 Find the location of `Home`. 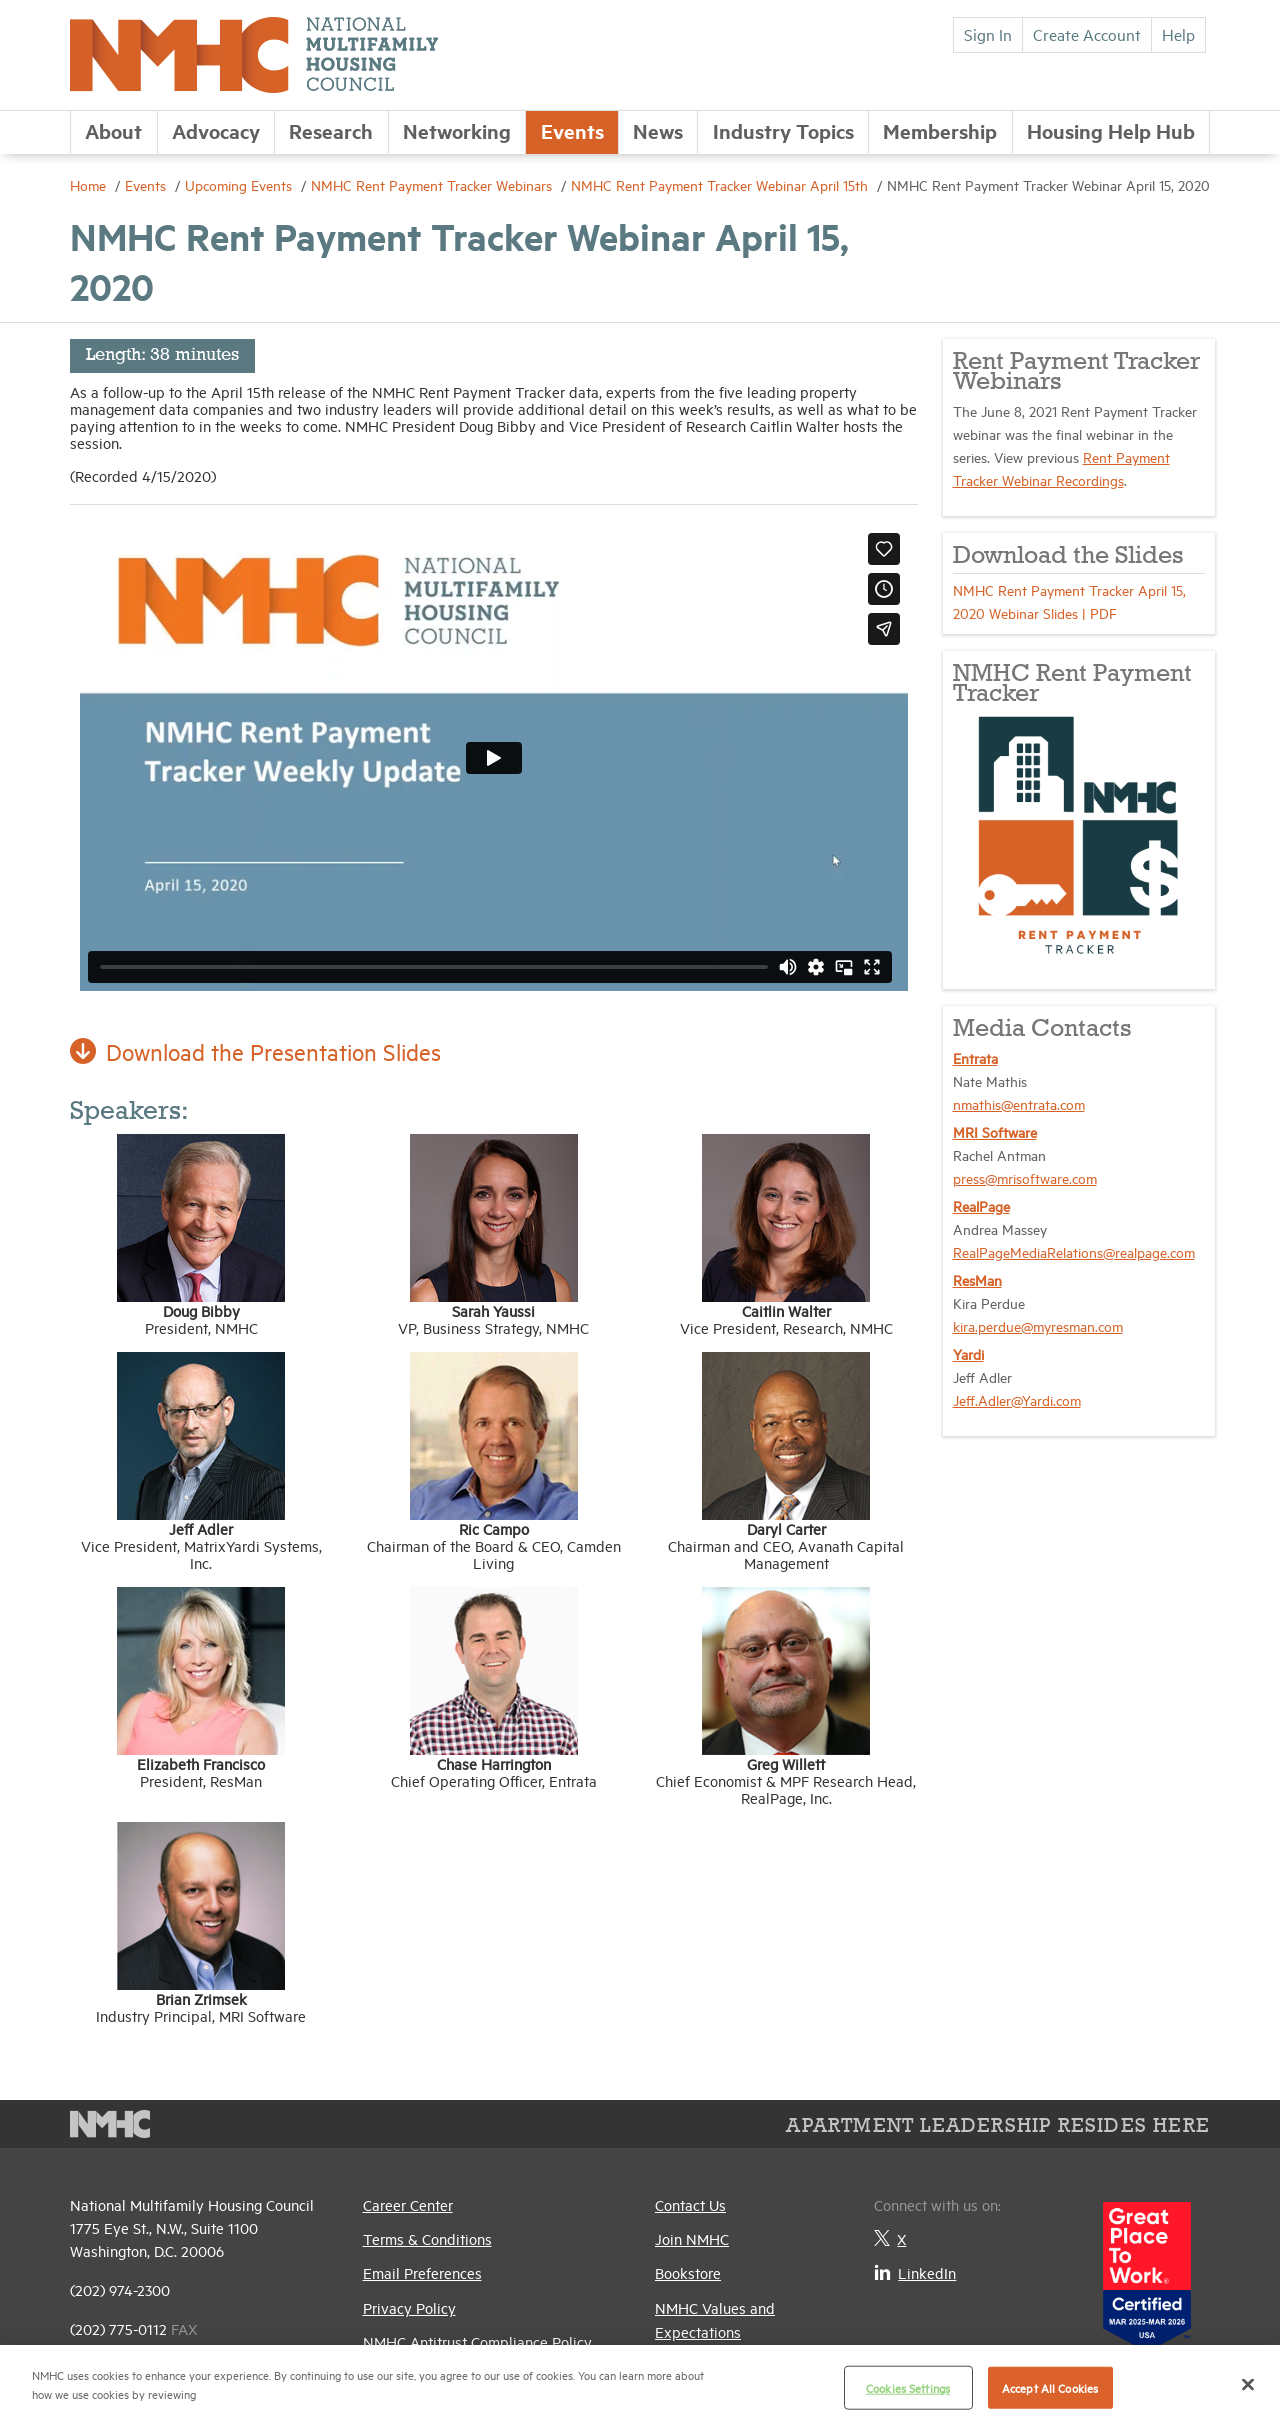

Home is located at coordinates (90, 184).